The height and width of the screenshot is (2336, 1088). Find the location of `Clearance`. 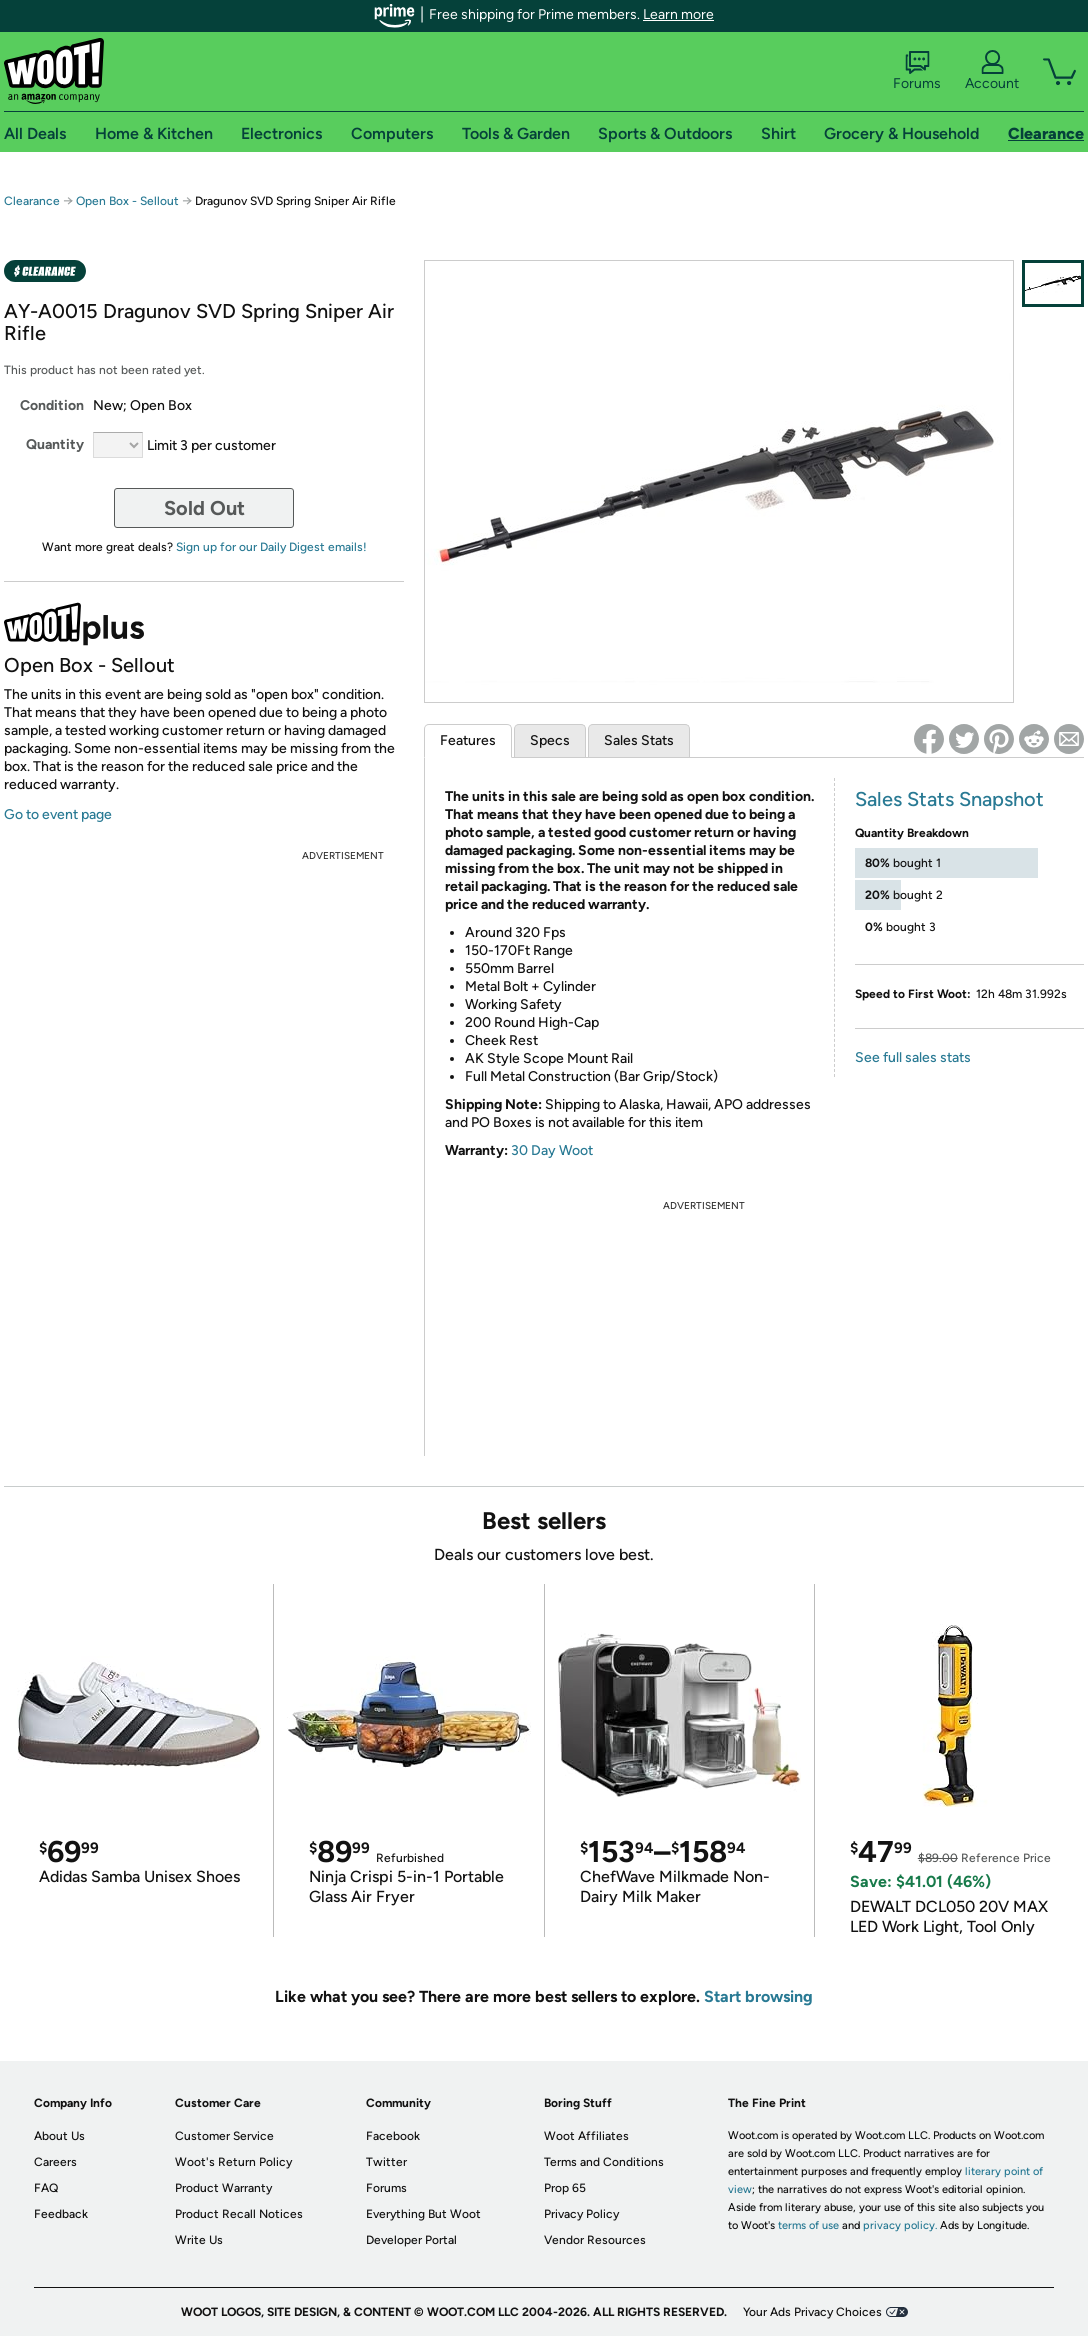

Clearance is located at coordinates (32, 201).